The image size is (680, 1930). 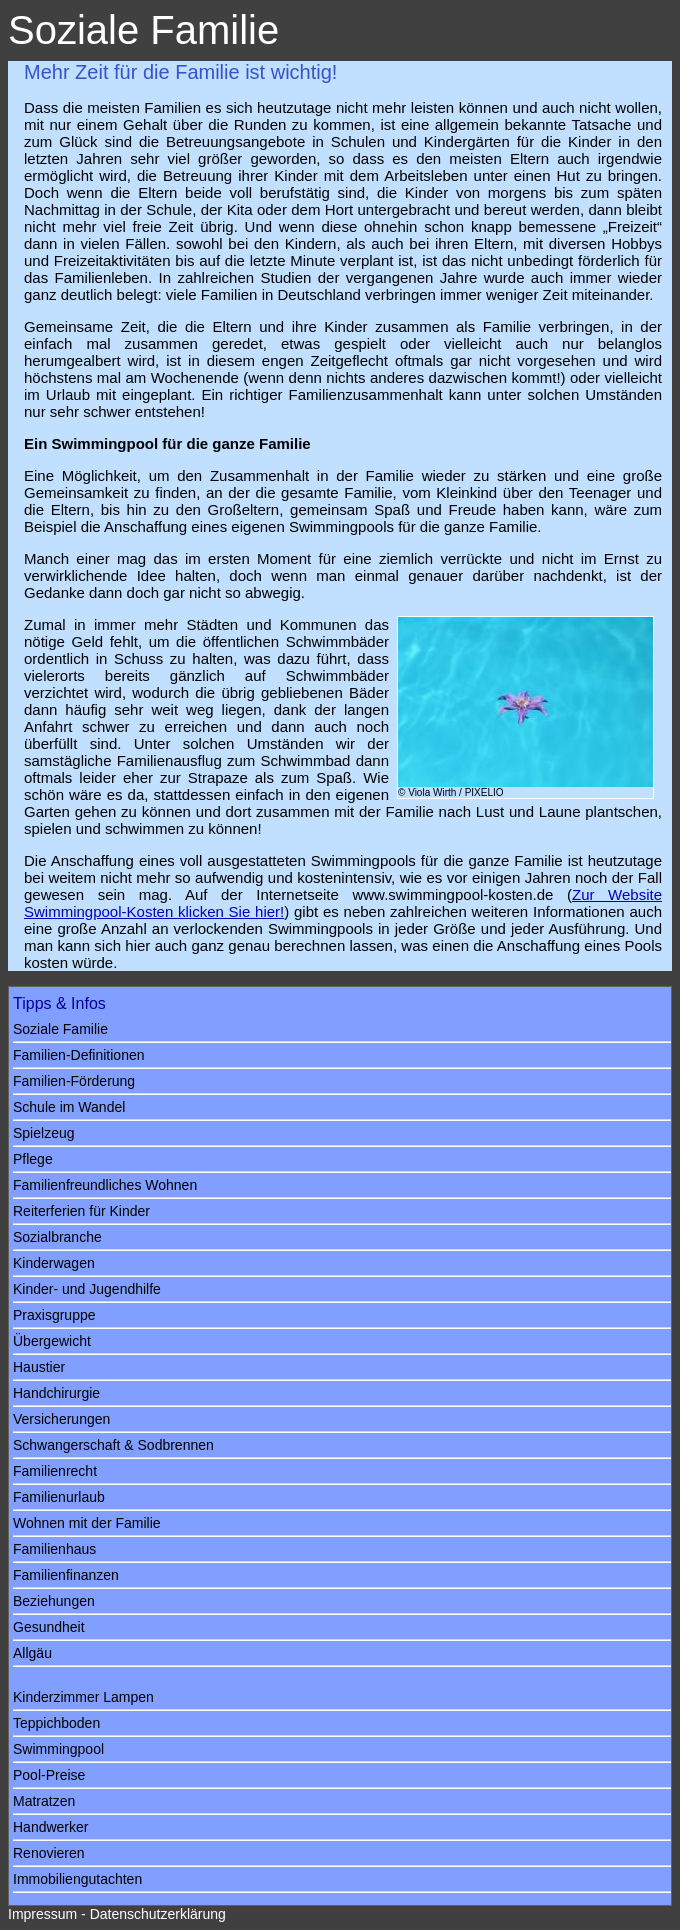 What do you see at coordinates (49, 1775) in the screenshot?
I see `Pool-Preise` at bounding box center [49, 1775].